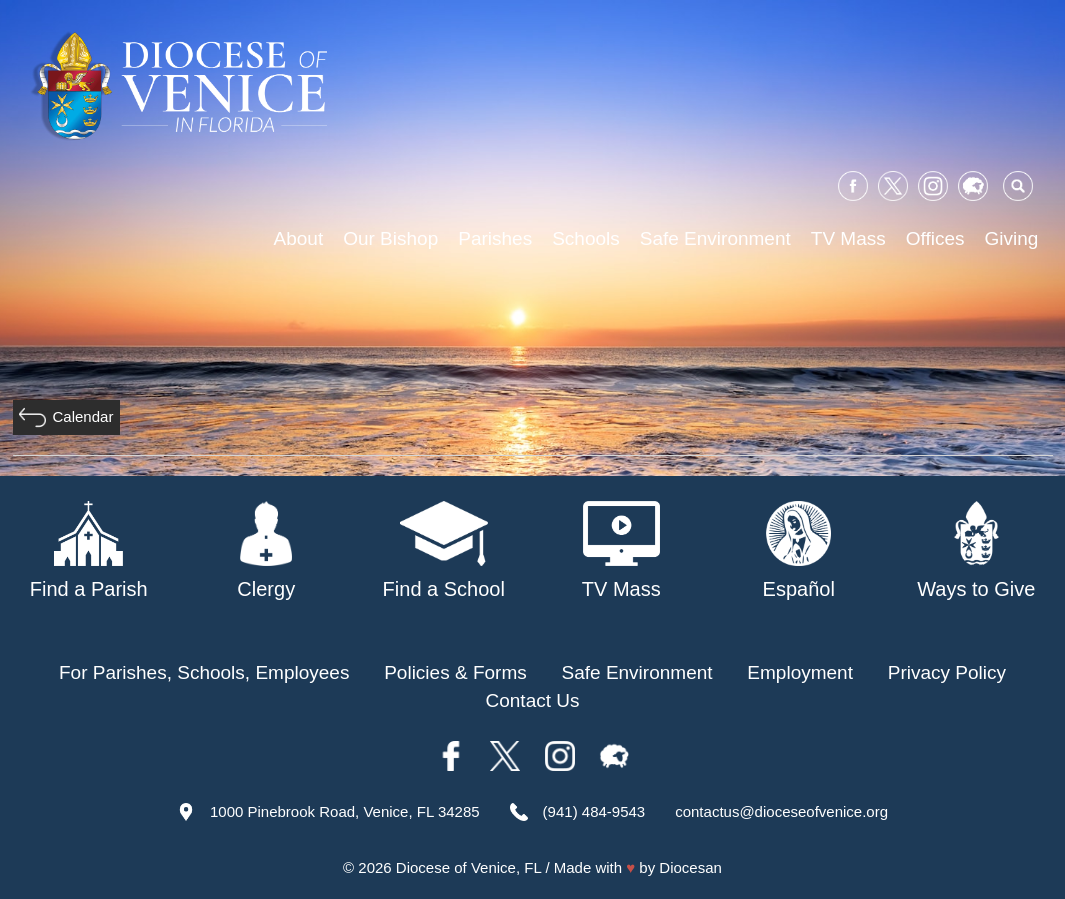 This screenshot has height=899, width=1065. Describe the element at coordinates (495, 238) in the screenshot. I see `Parishes` at that location.